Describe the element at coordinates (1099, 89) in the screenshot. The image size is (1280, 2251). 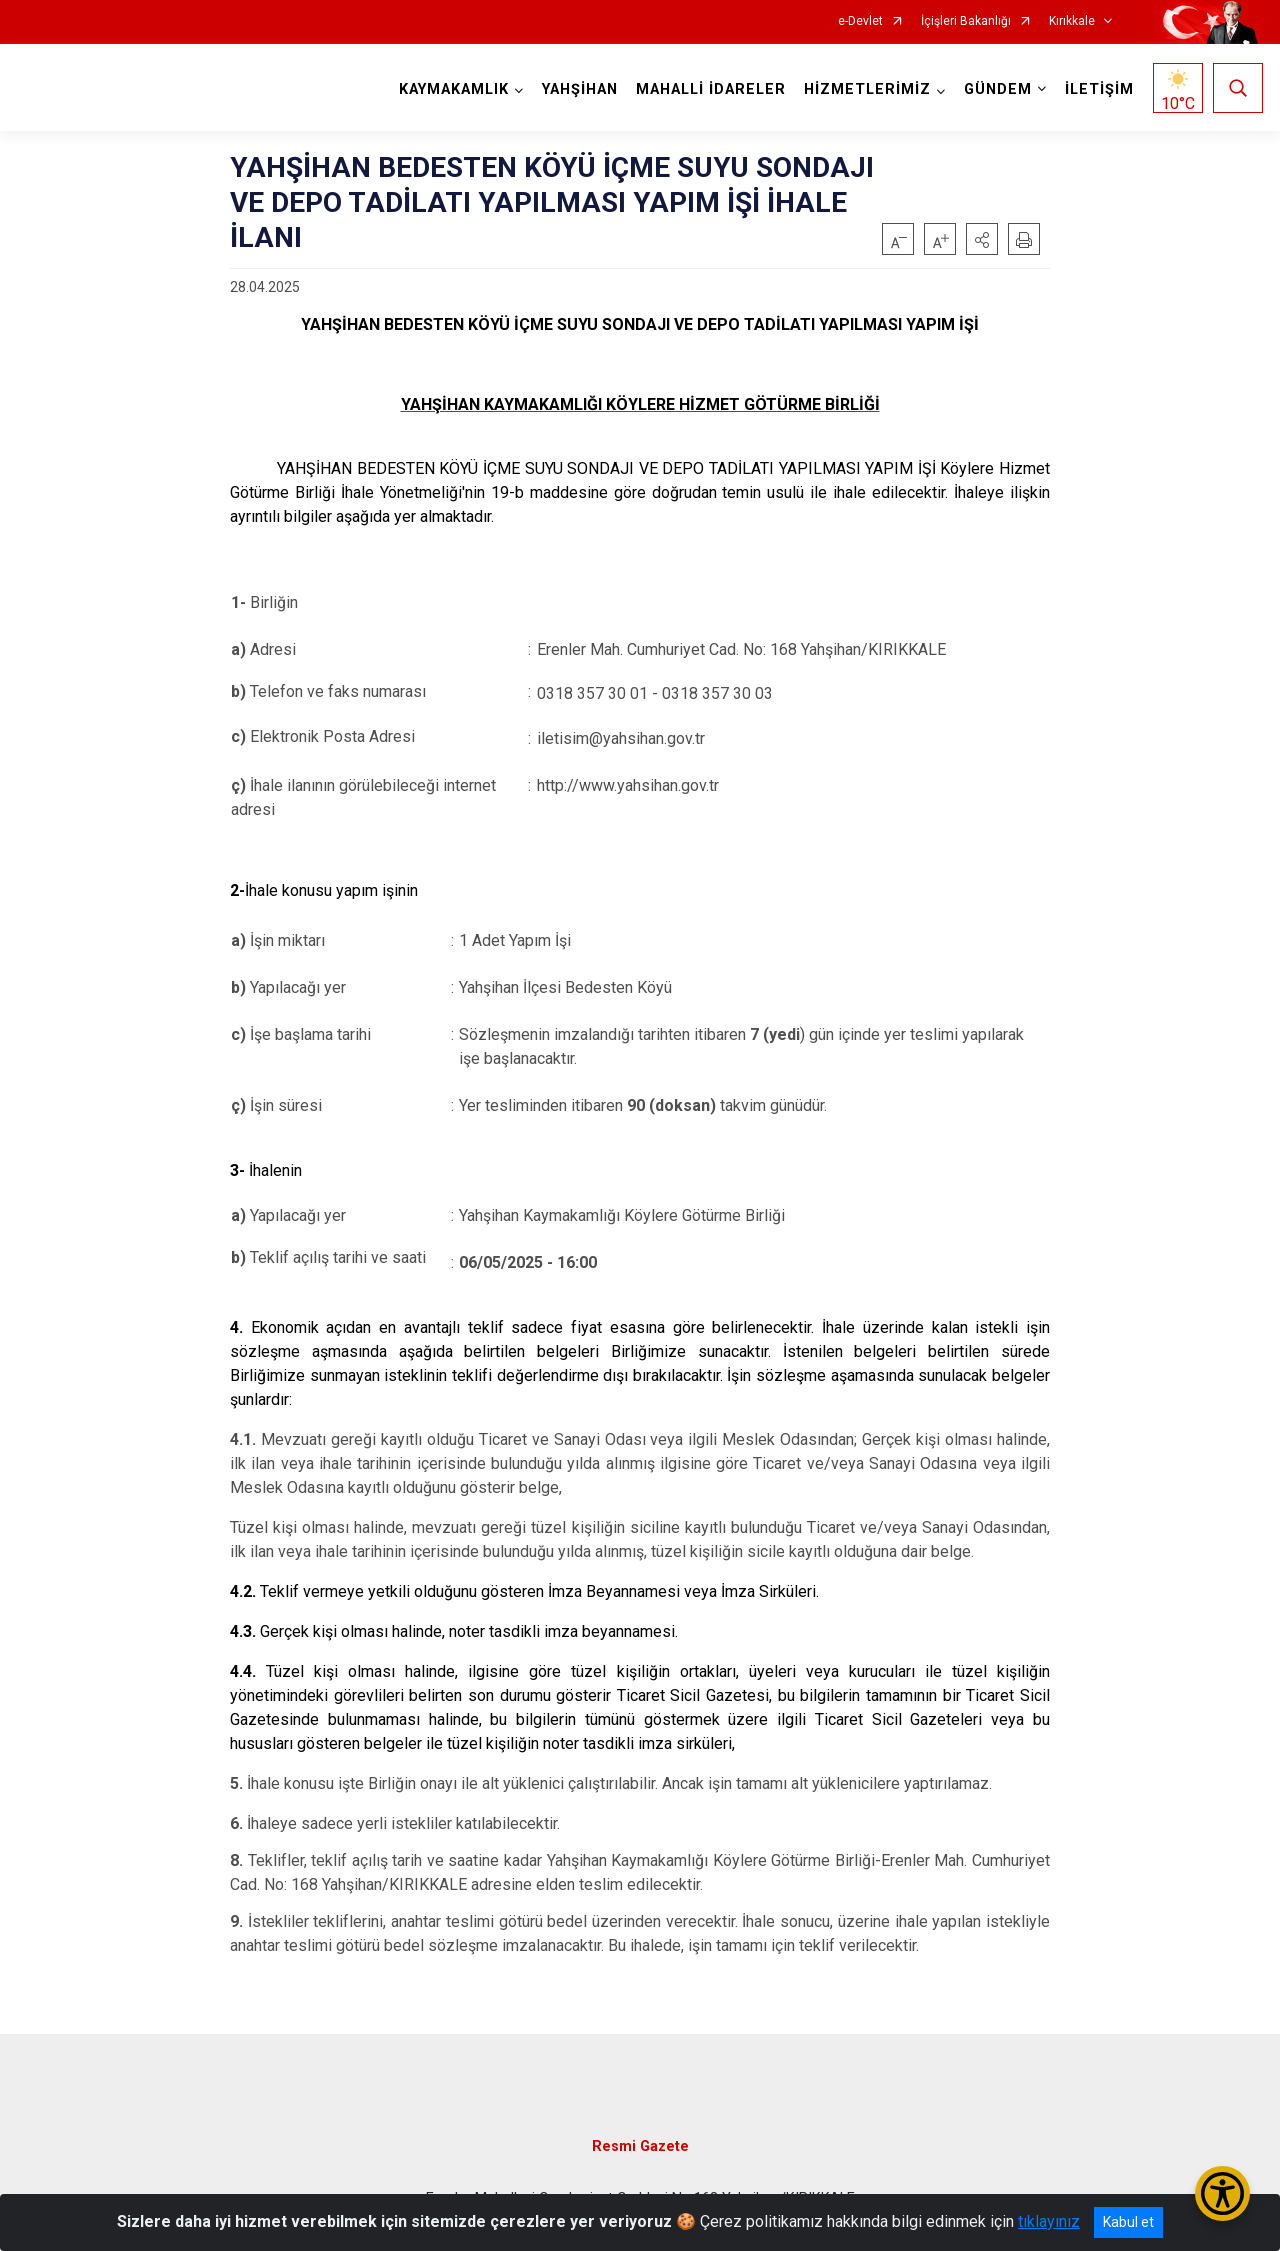
I see `İLETİŞİM` at that location.